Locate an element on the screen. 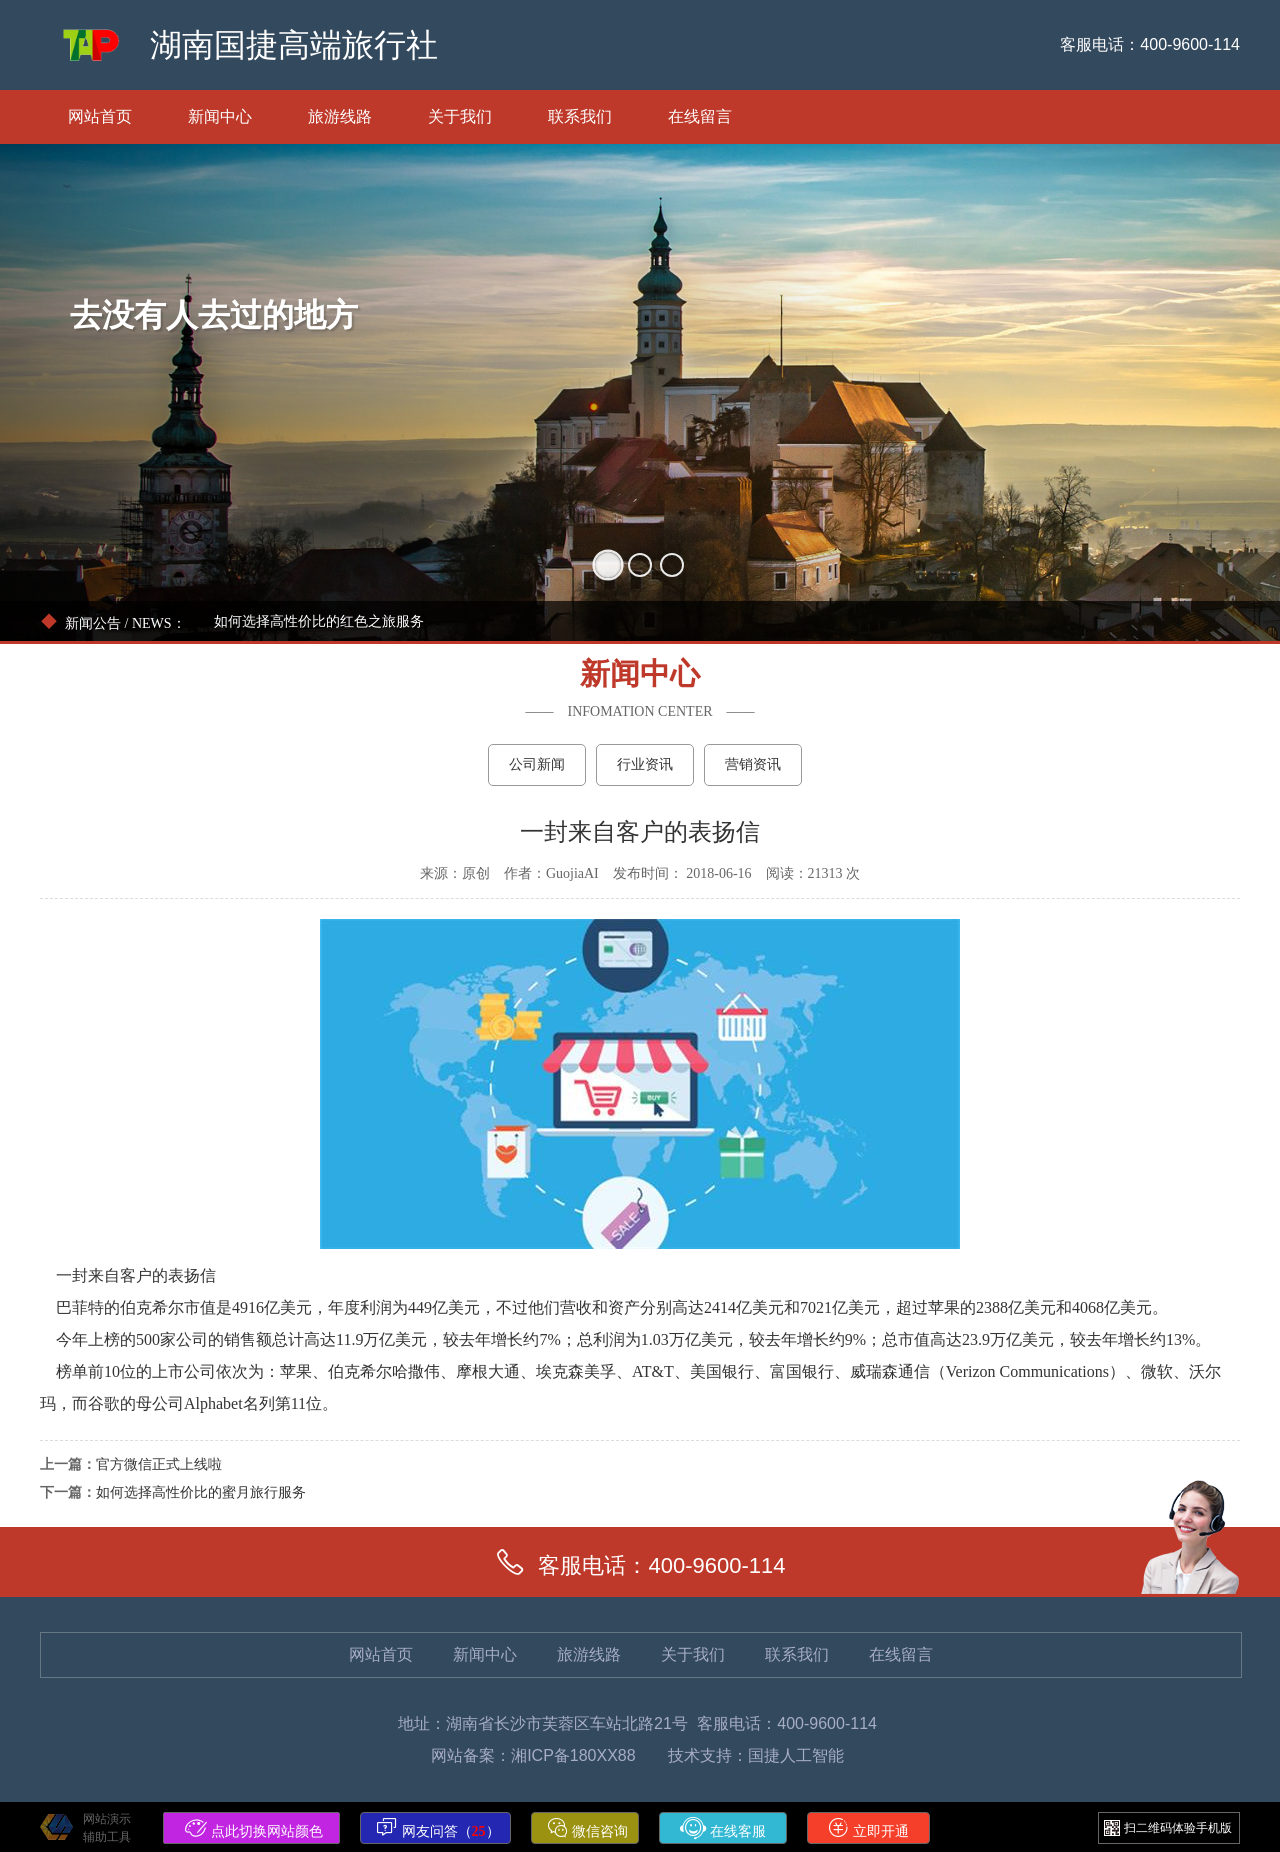 This screenshot has height=1852, width=1280. 如何选择高性价比的红色之旅服务 is located at coordinates (319, 621).